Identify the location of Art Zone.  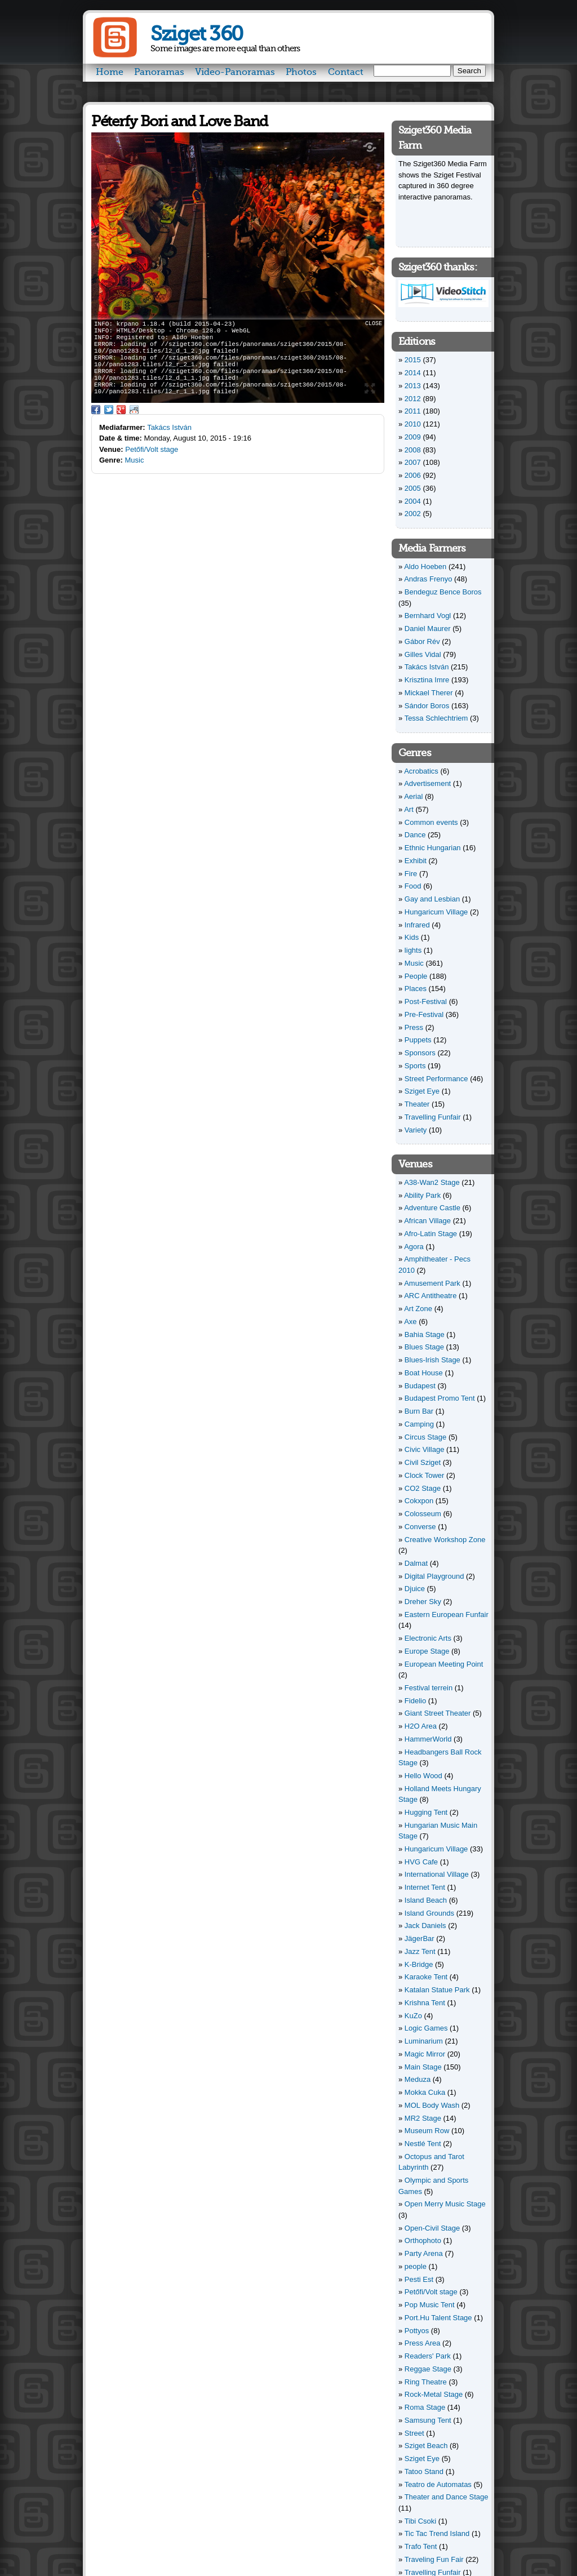
(418, 1308).